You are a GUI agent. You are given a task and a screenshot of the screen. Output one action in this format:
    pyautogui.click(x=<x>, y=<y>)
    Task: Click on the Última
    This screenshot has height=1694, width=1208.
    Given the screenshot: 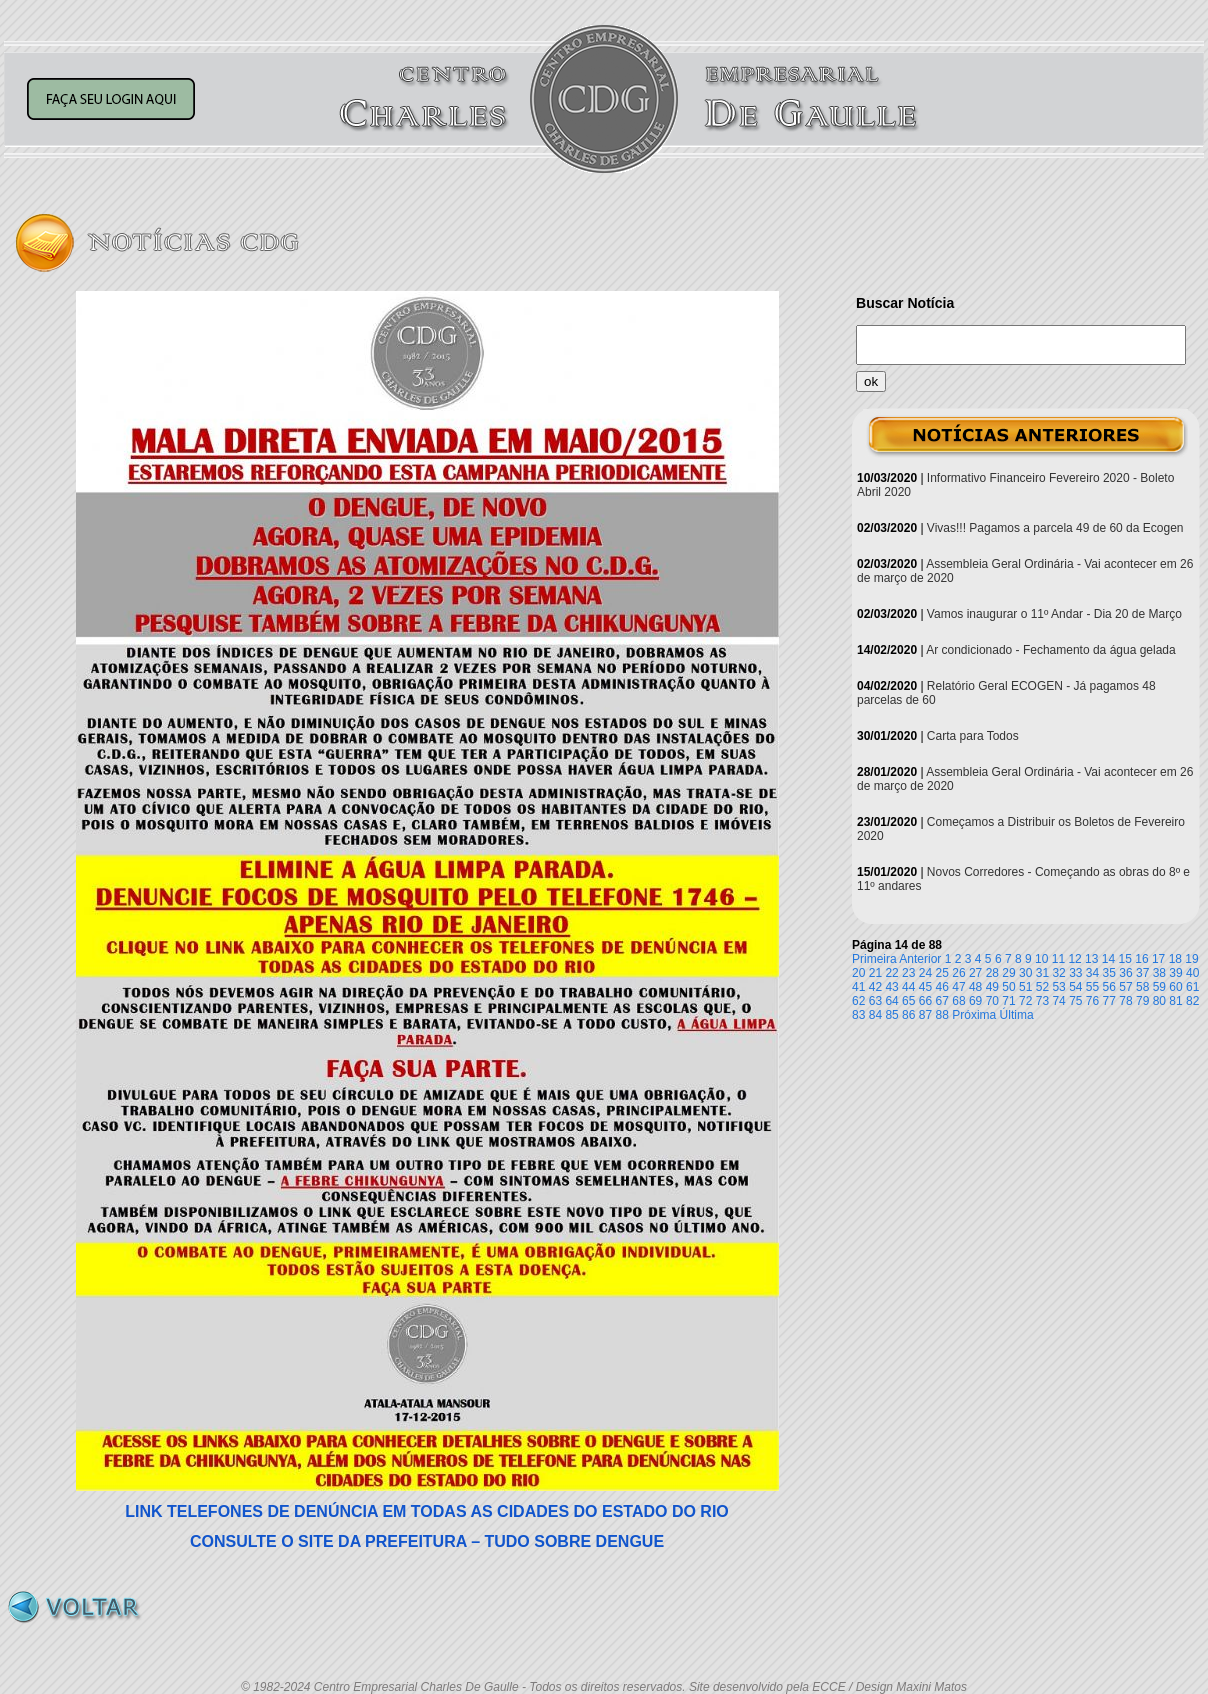 What is the action you would take?
    pyautogui.click(x=1017, y=1015)
    